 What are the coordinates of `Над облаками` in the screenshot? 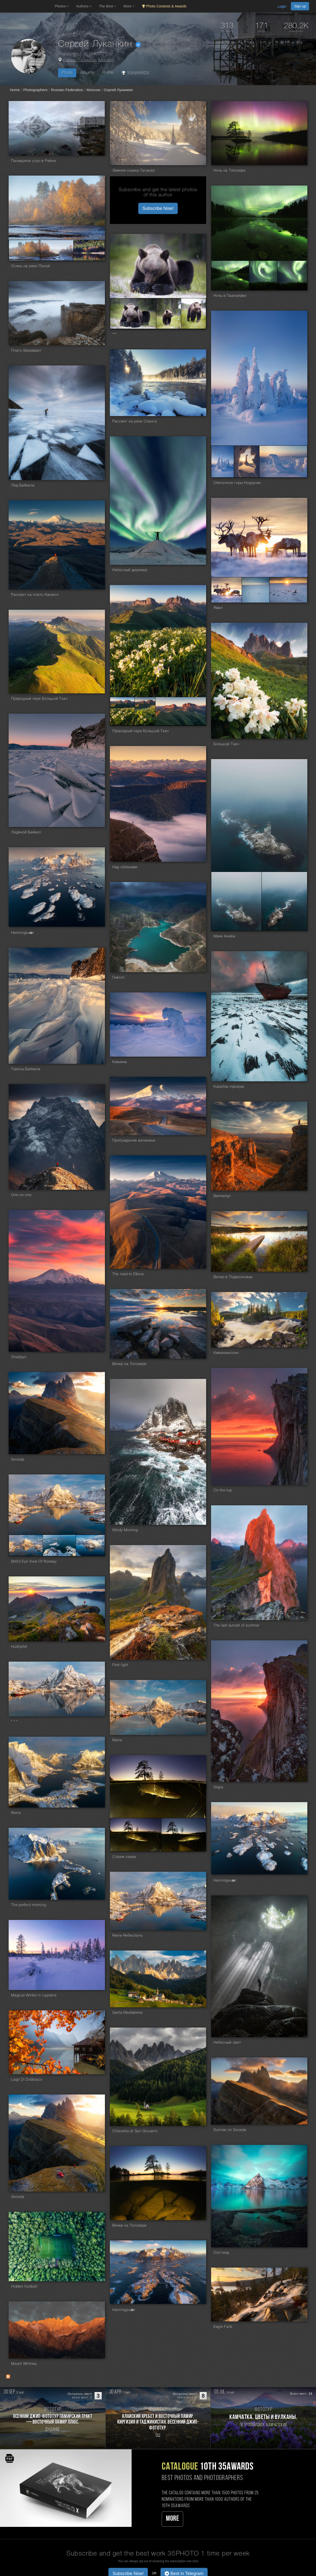 It's located at (125, 867).